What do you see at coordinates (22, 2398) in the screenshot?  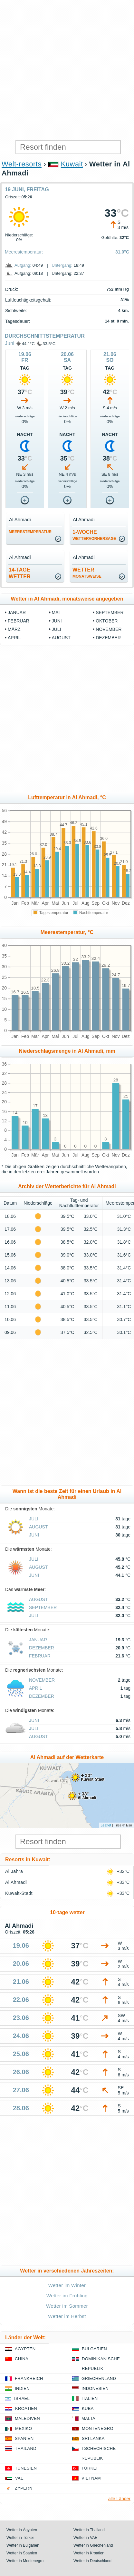 I see `Israel` at bounding box center [22, 2398].